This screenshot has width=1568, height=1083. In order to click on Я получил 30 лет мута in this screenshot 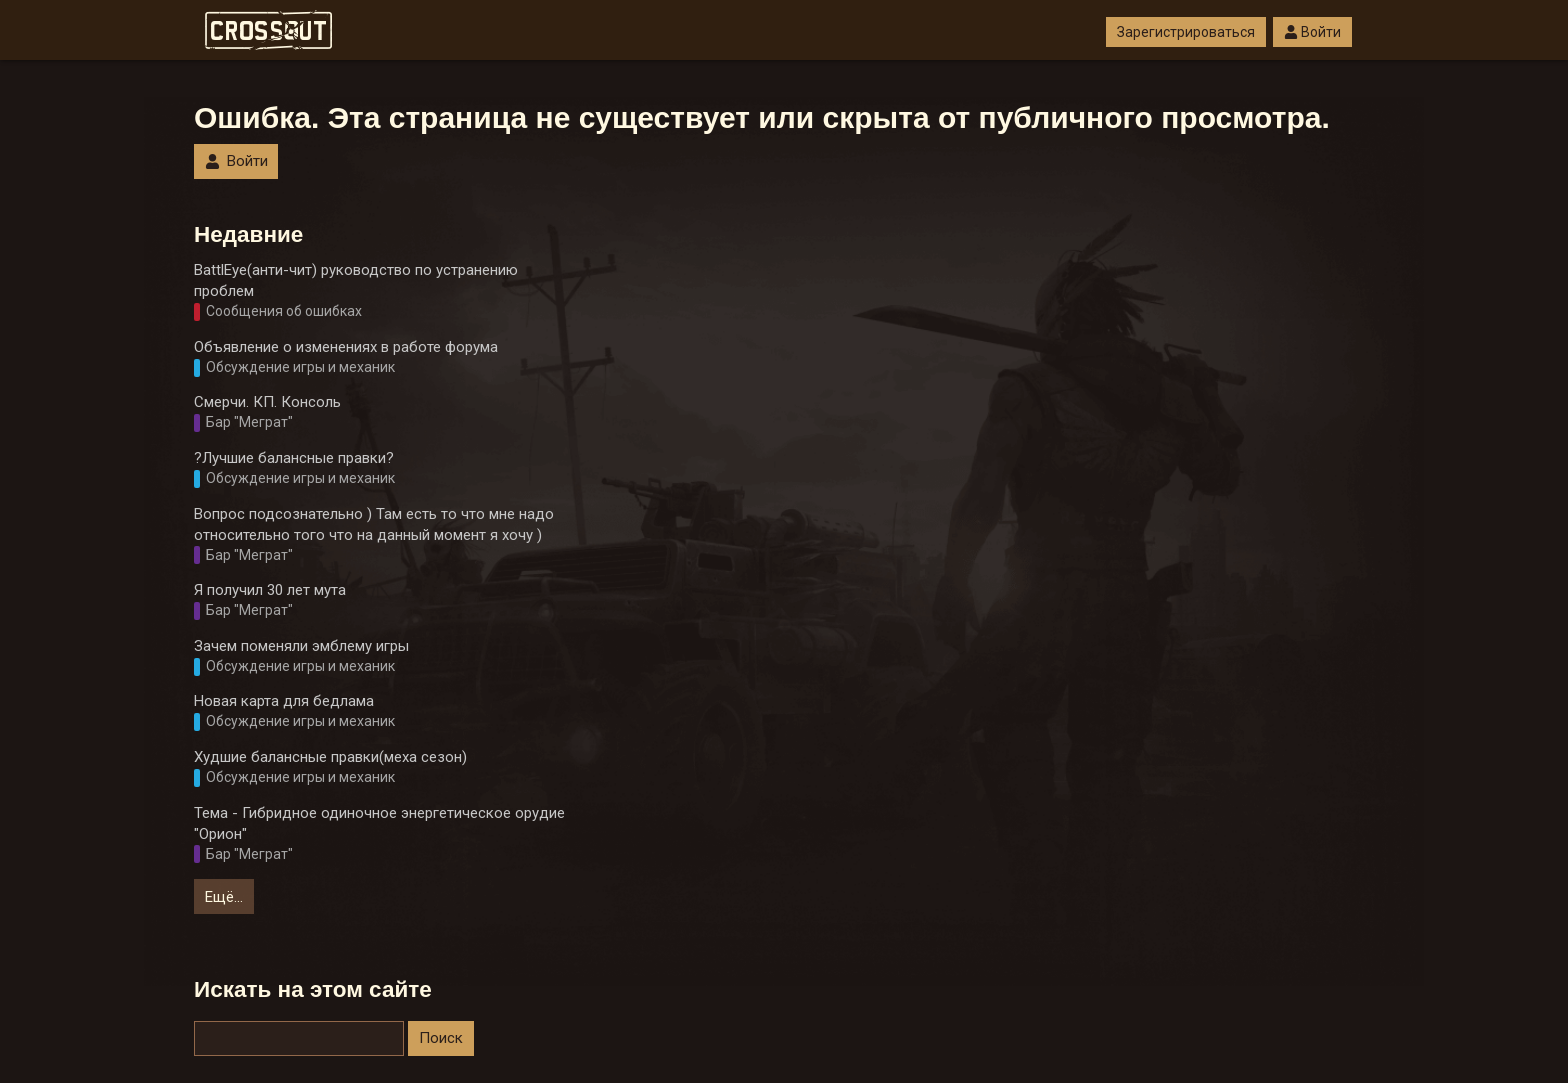, I will do `click(270, 590)`.